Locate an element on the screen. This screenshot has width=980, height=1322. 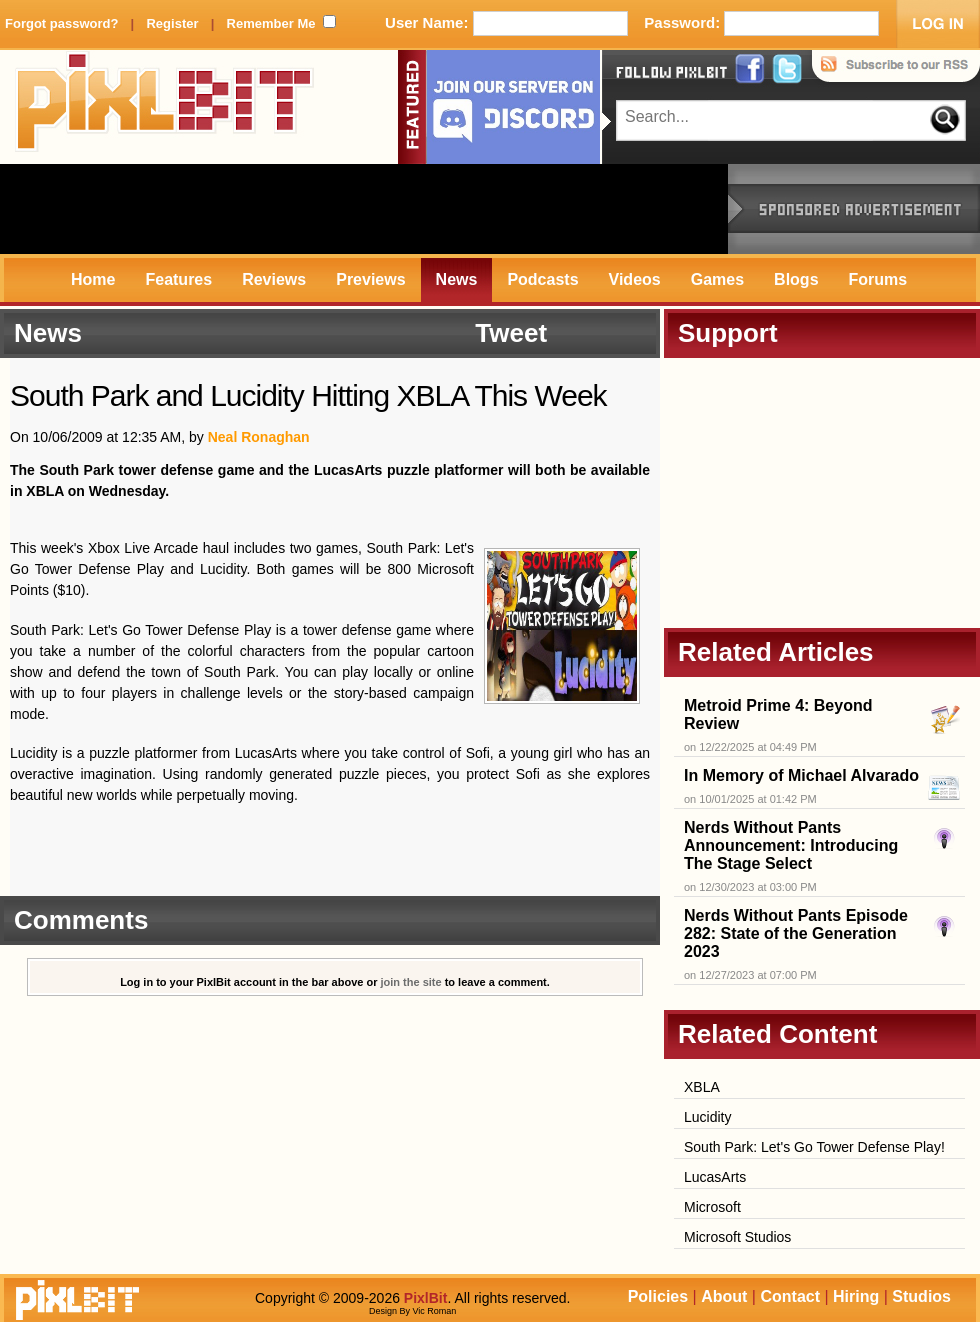
Lucidity is located at coordinates (707, 1117).